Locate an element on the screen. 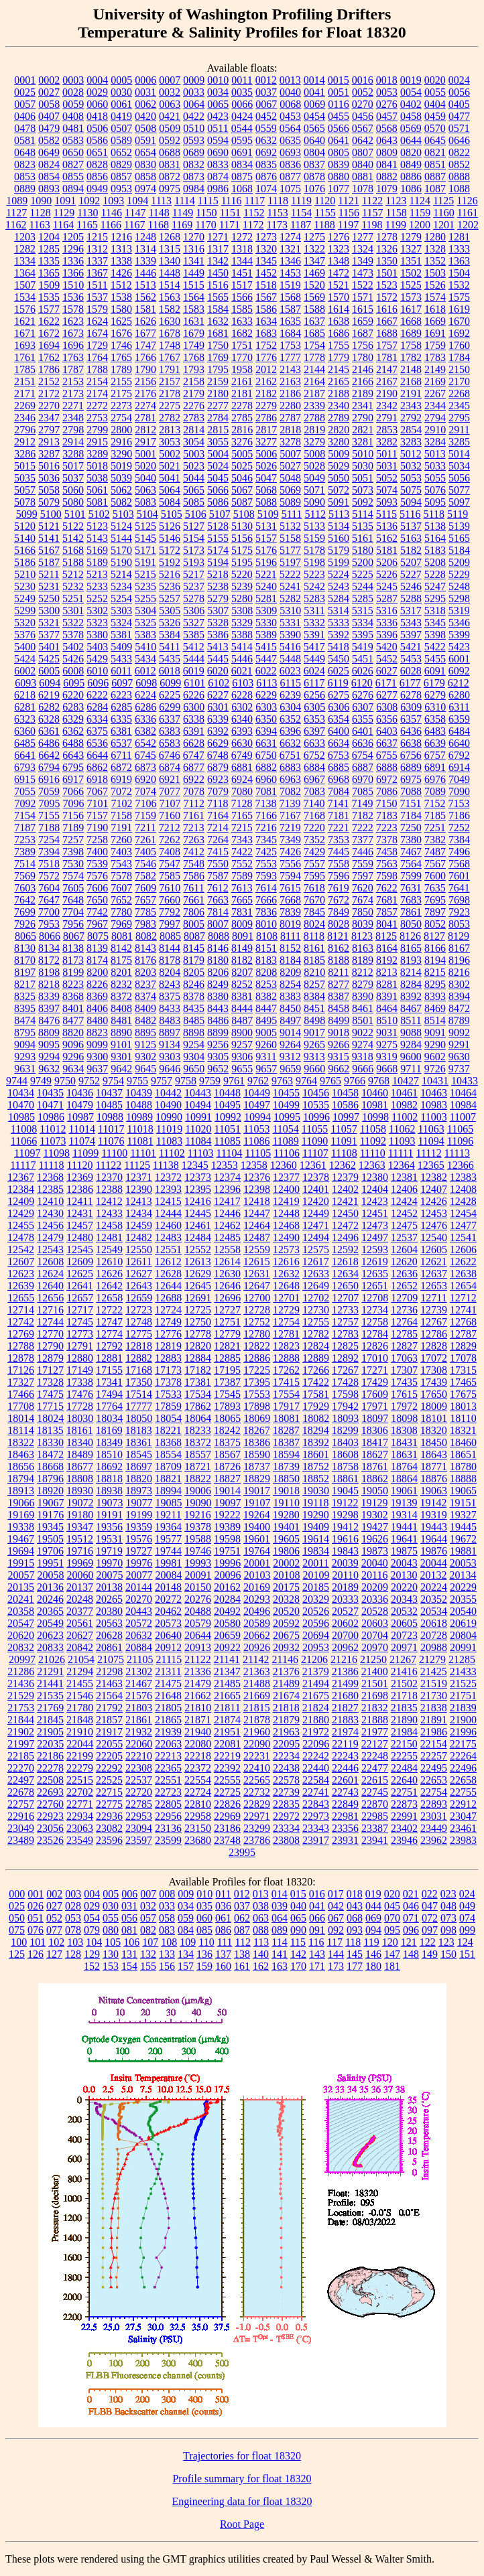 Image resolution: width=484 pixels, height=2576 pixels. 9313 is located at coordinates (314, 1056).